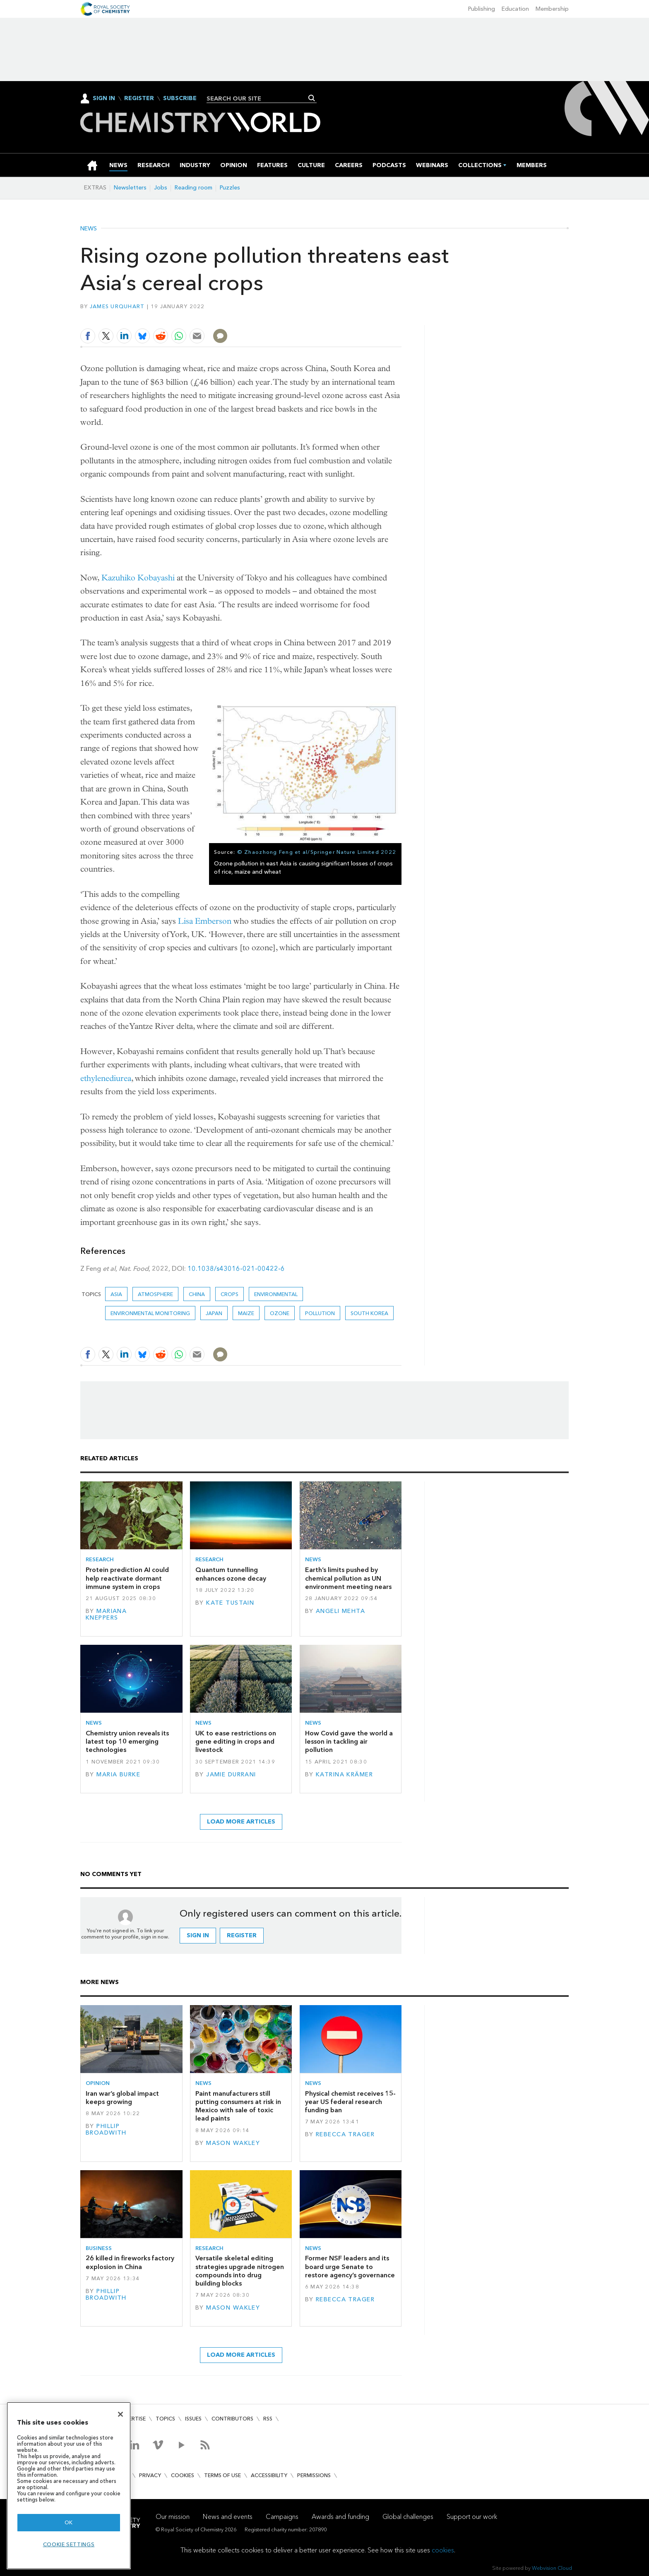 The image size is (649, 2576). I want to click on Sign in, so click(198, 1935).